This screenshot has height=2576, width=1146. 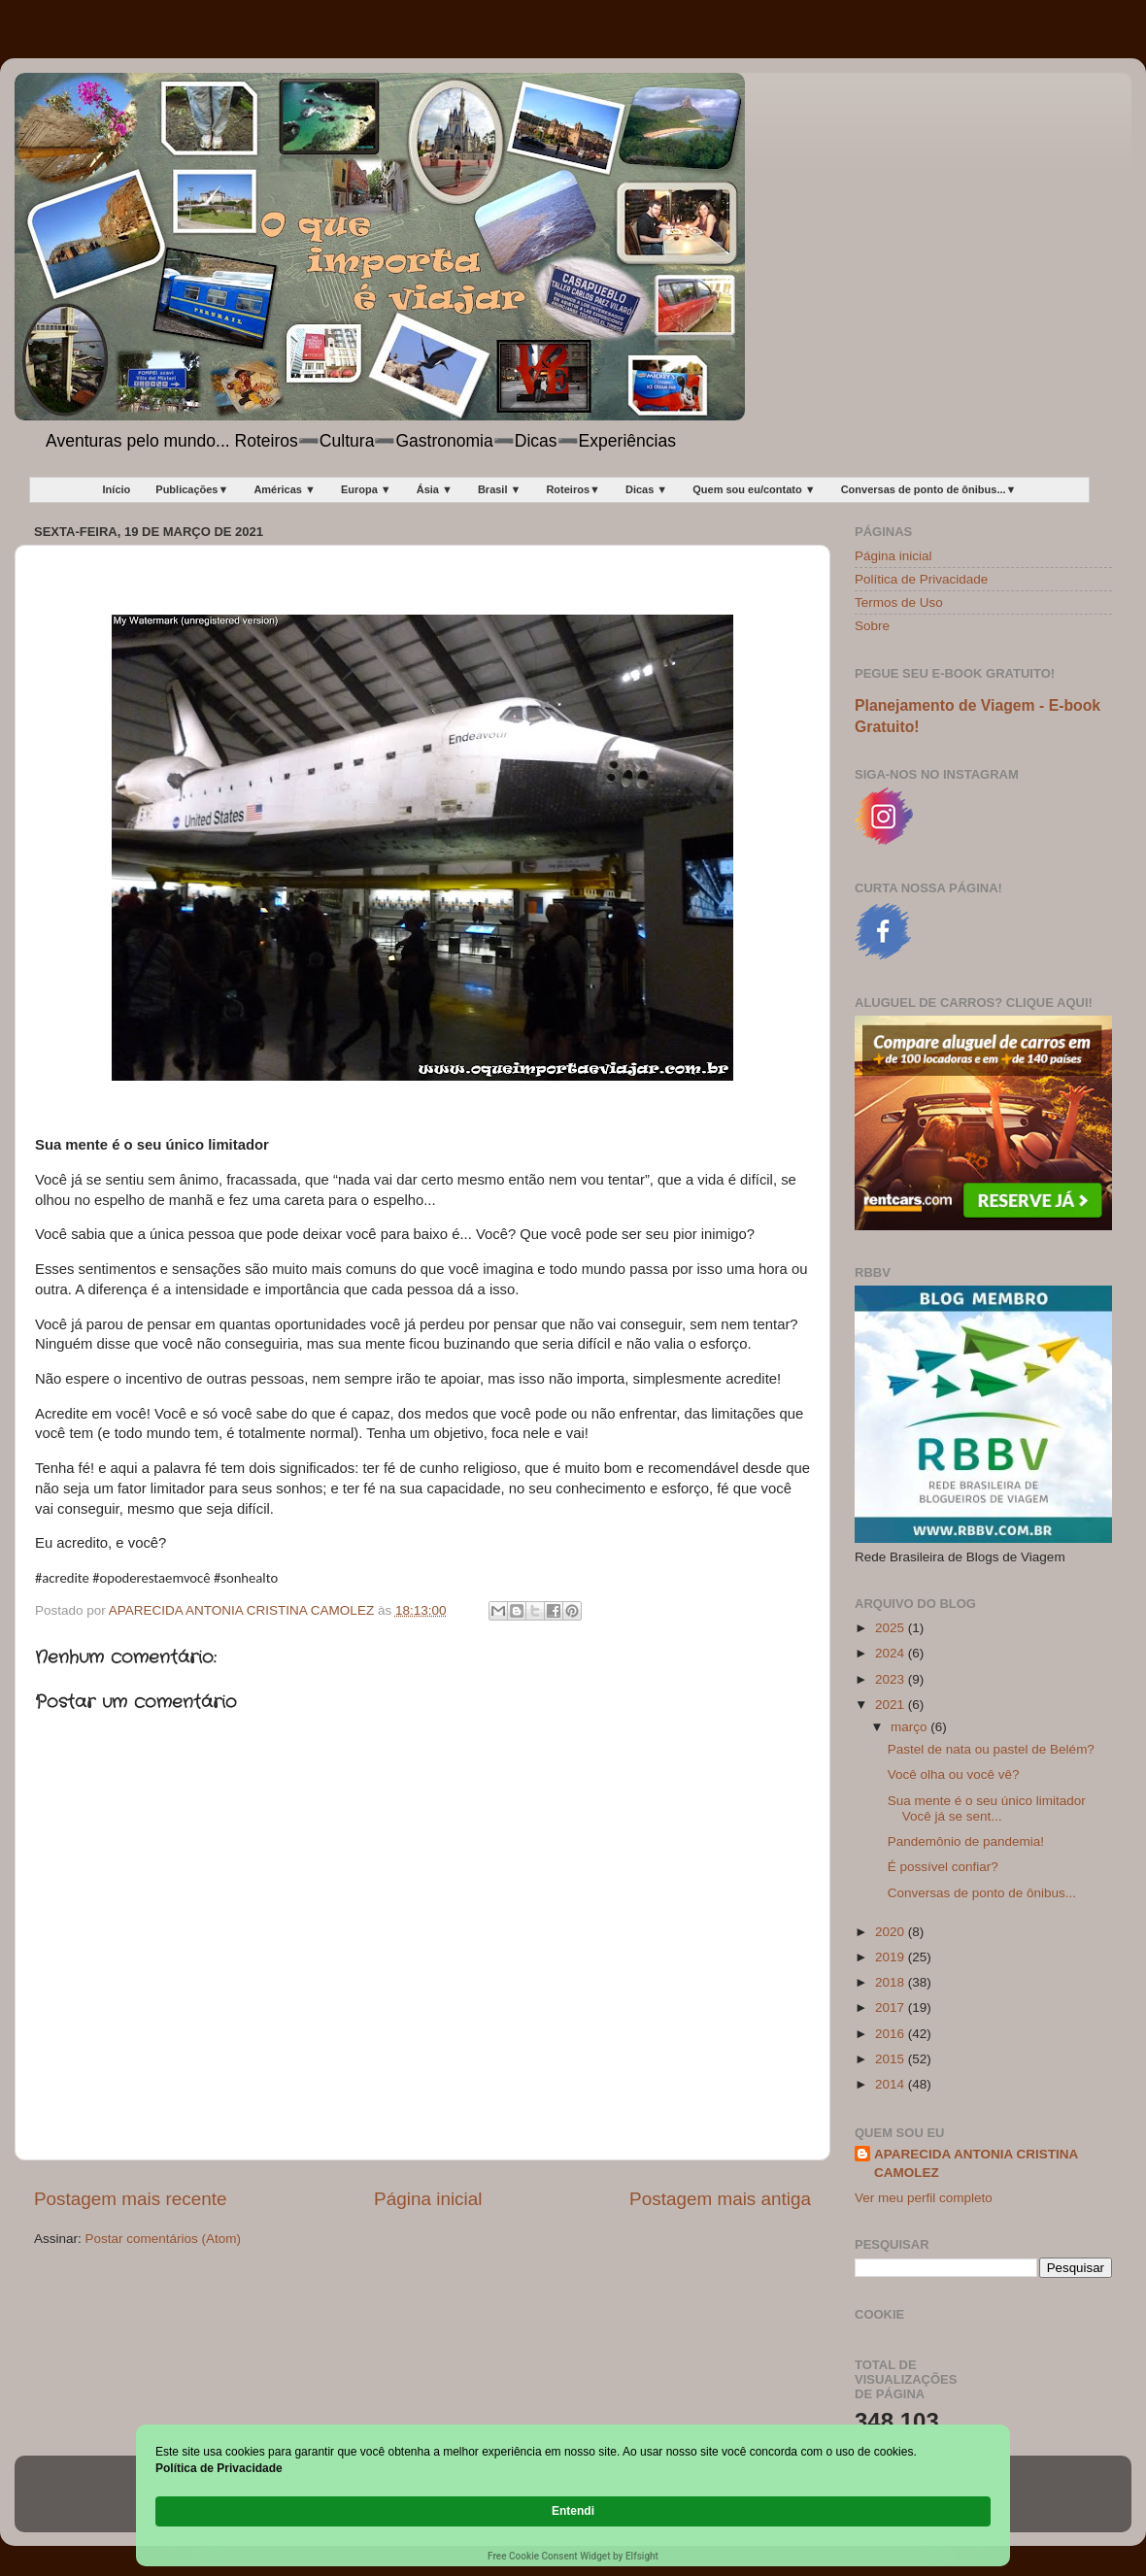 I want to click on 2016, so click(x=891, y=2033).